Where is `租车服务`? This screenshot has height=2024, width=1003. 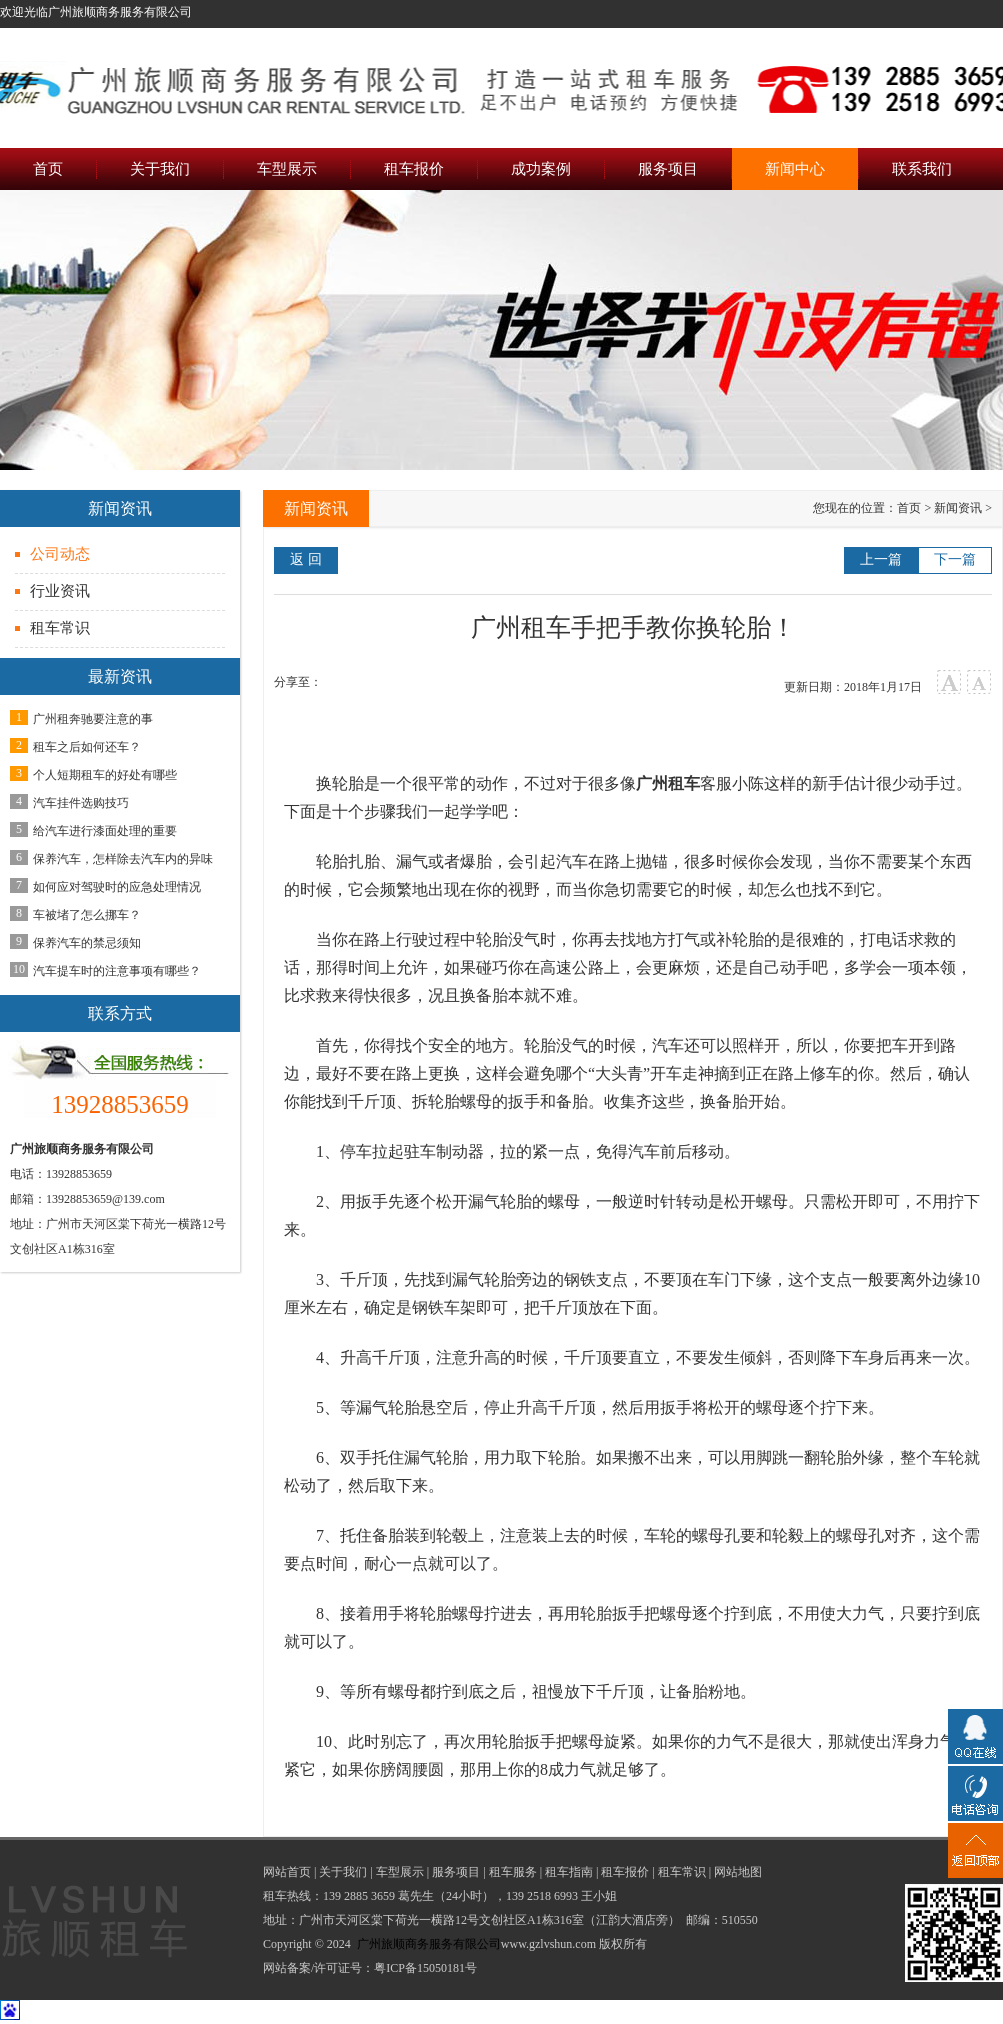
租车服务 is located at coordinates (513, 1872).